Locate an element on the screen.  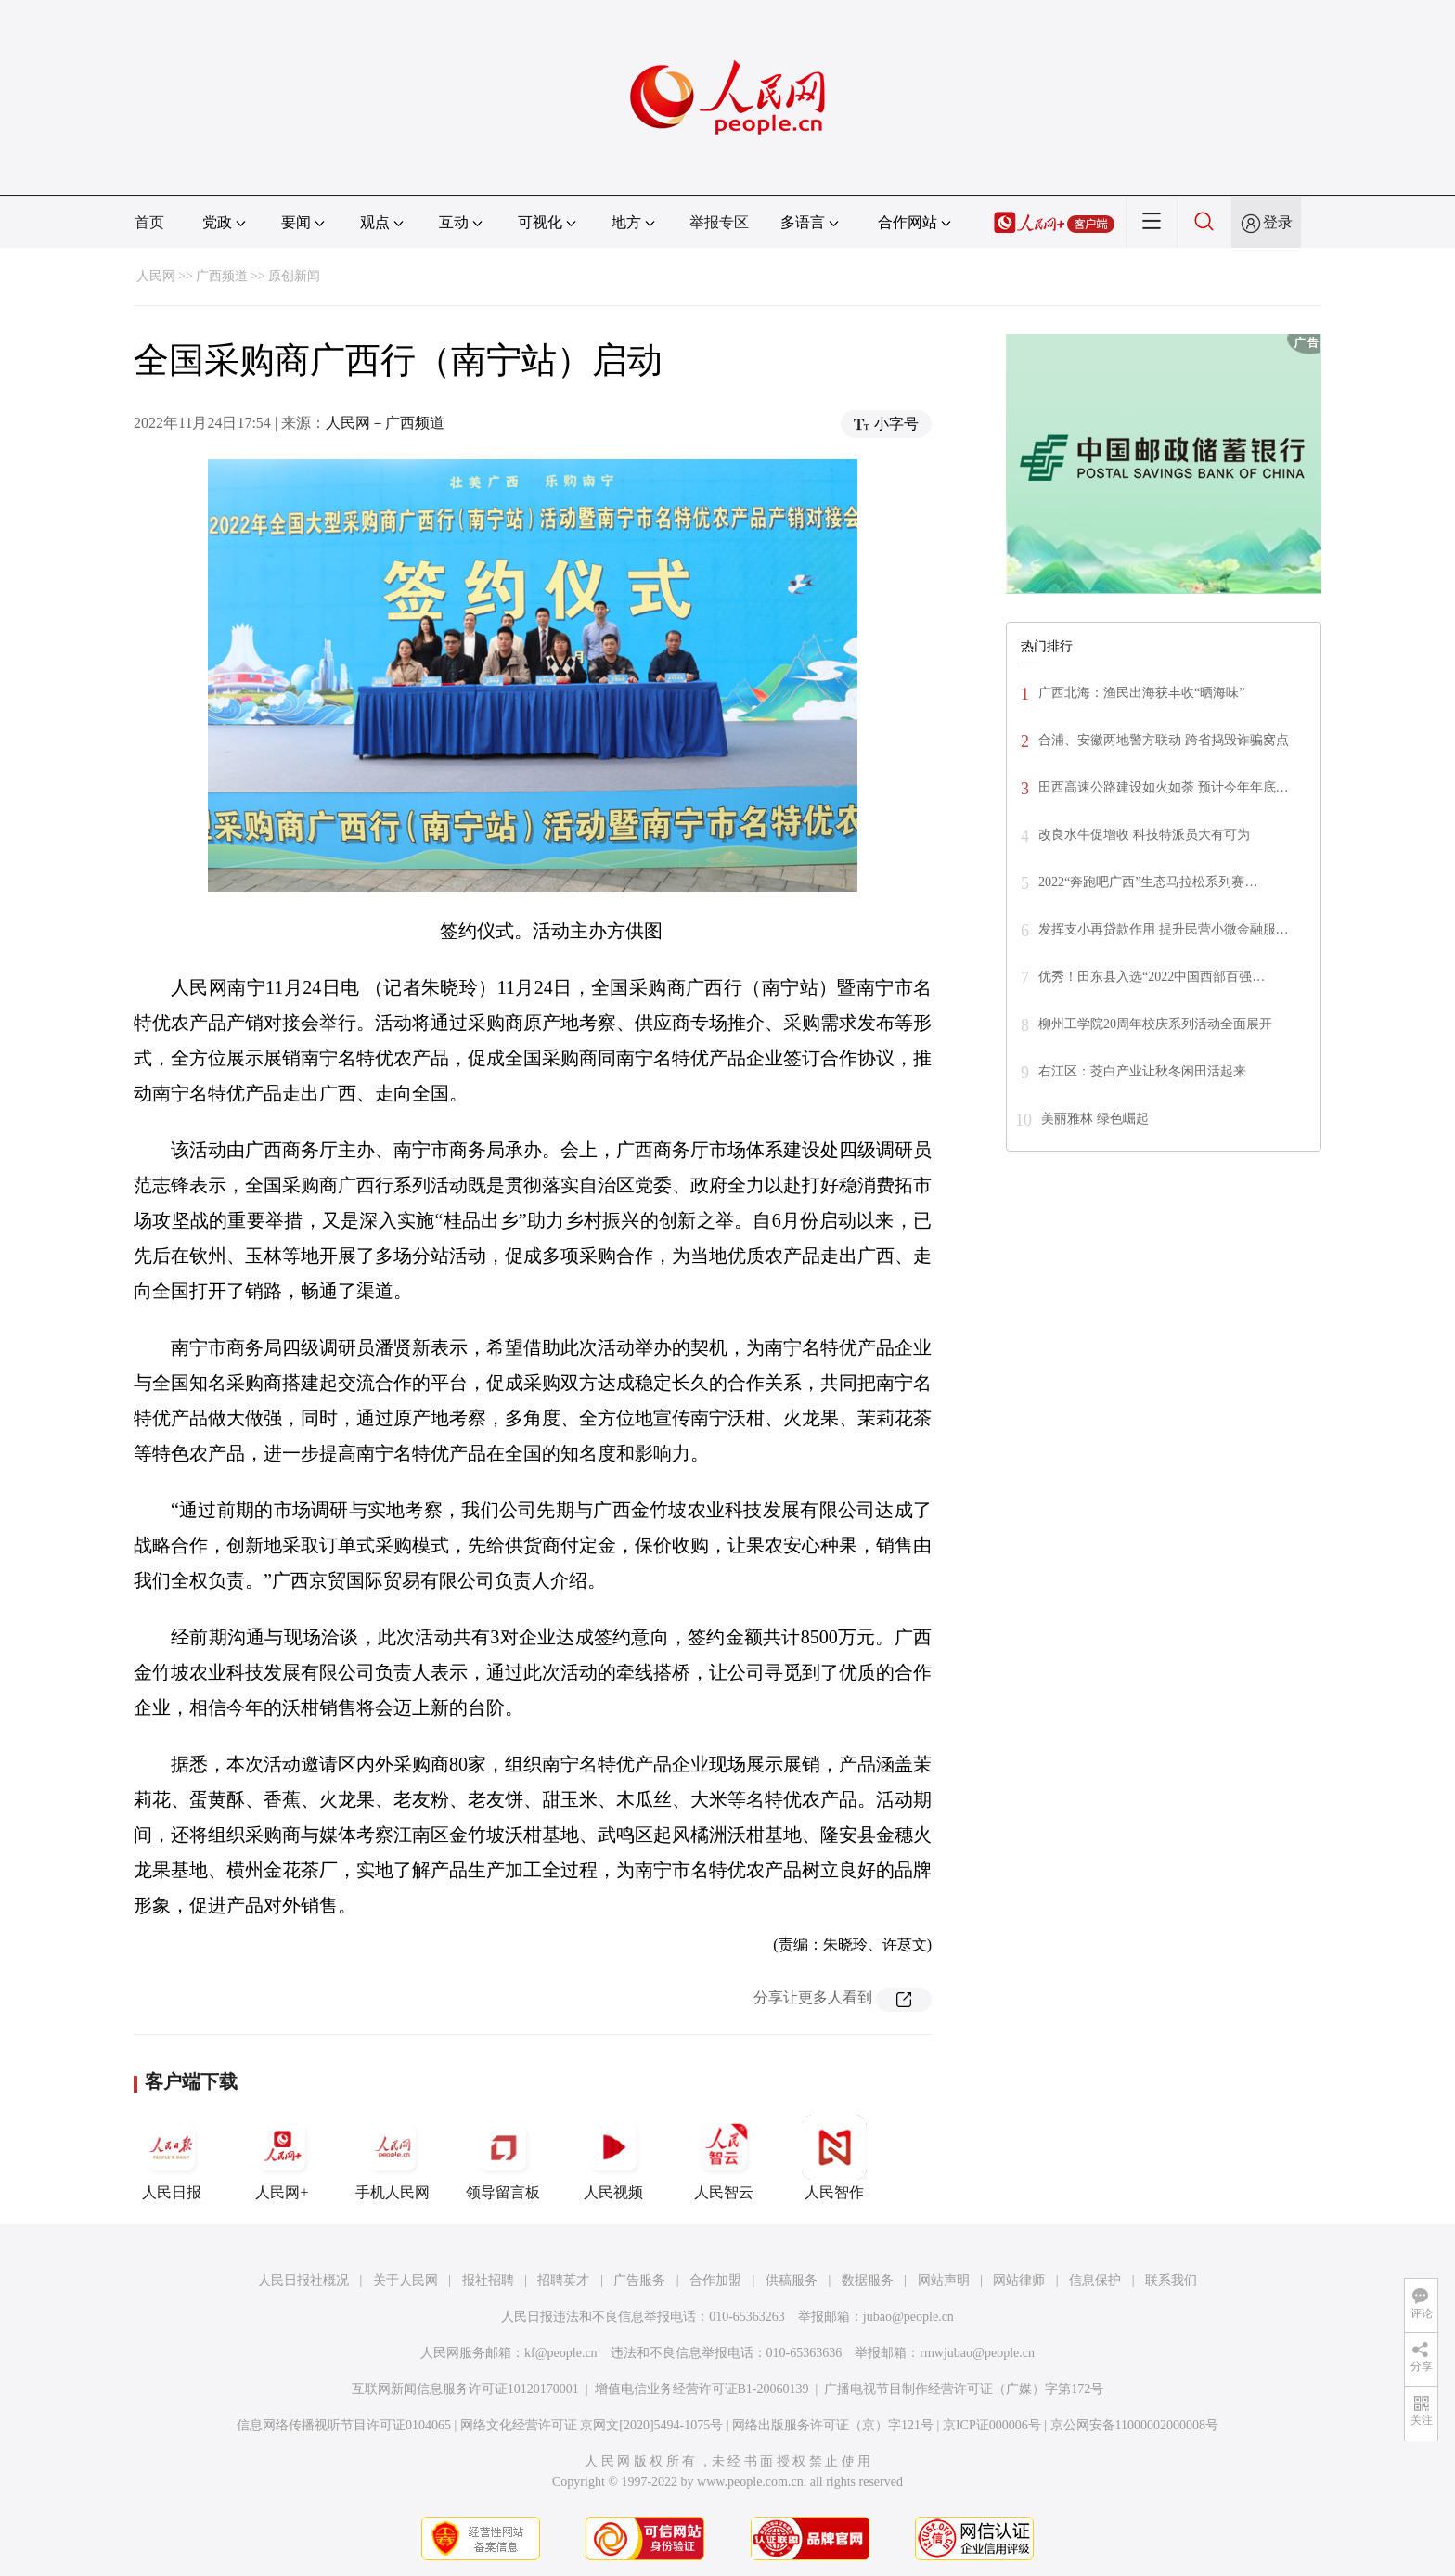
网络文化经营许可证 京网文[2020]5494-1075号 is located at coordinates (592, 2425).